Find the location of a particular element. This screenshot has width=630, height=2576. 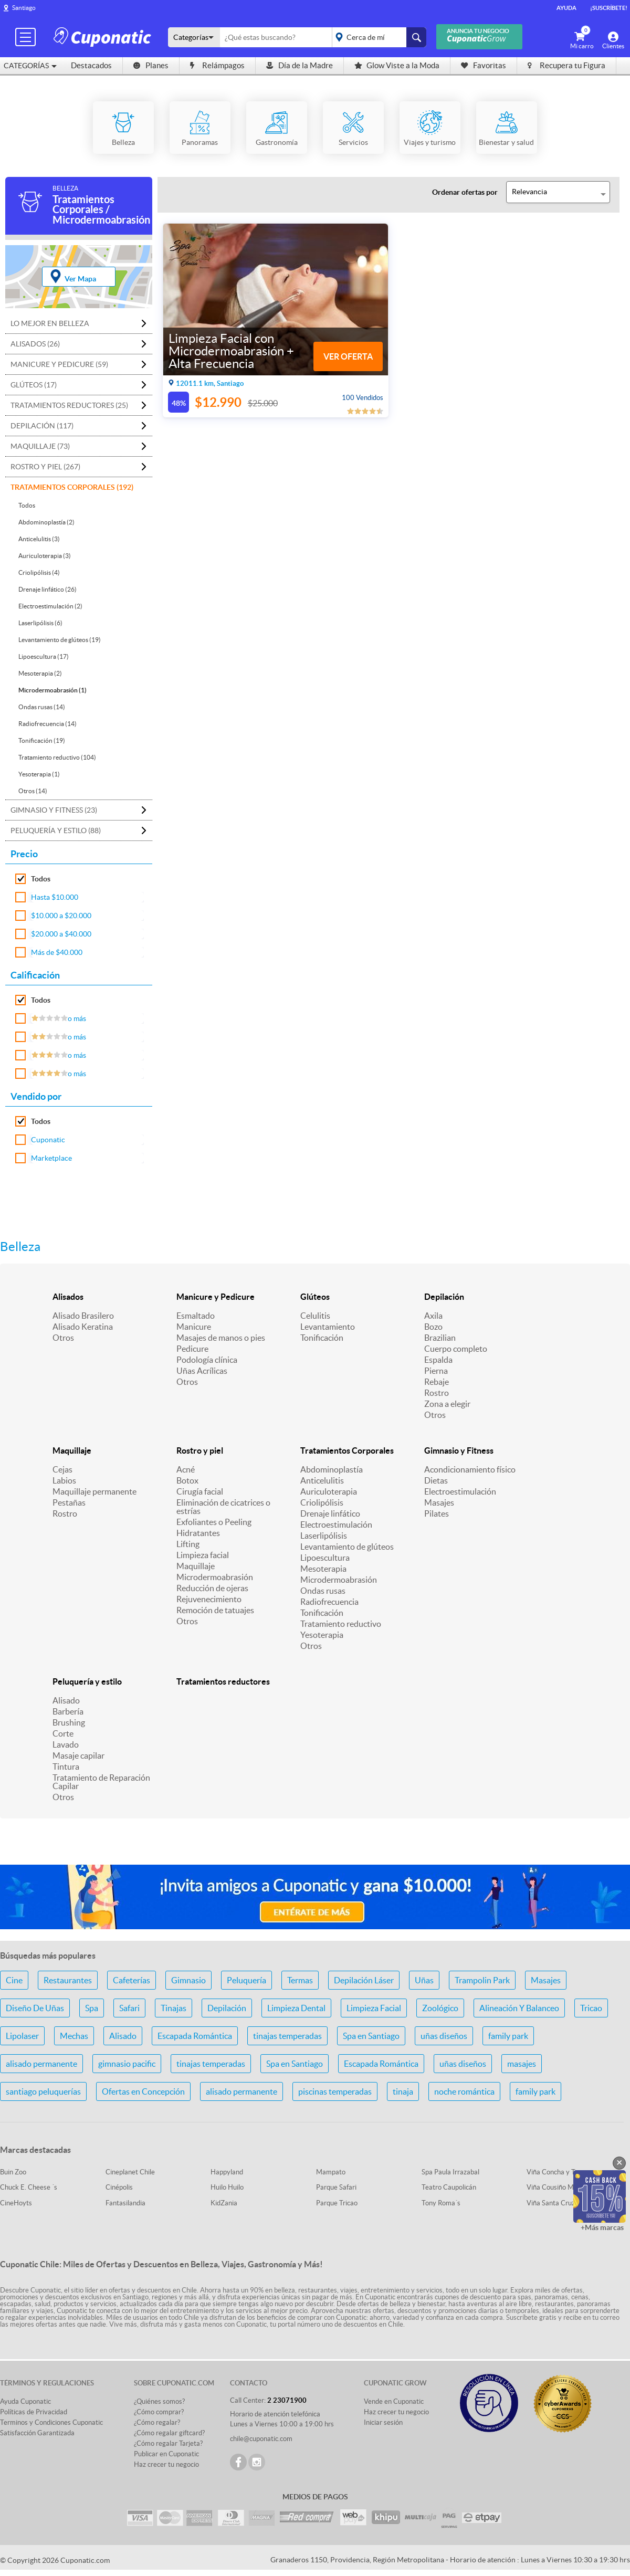

Anticelulitis (3) is located at coordinates (39, 538).